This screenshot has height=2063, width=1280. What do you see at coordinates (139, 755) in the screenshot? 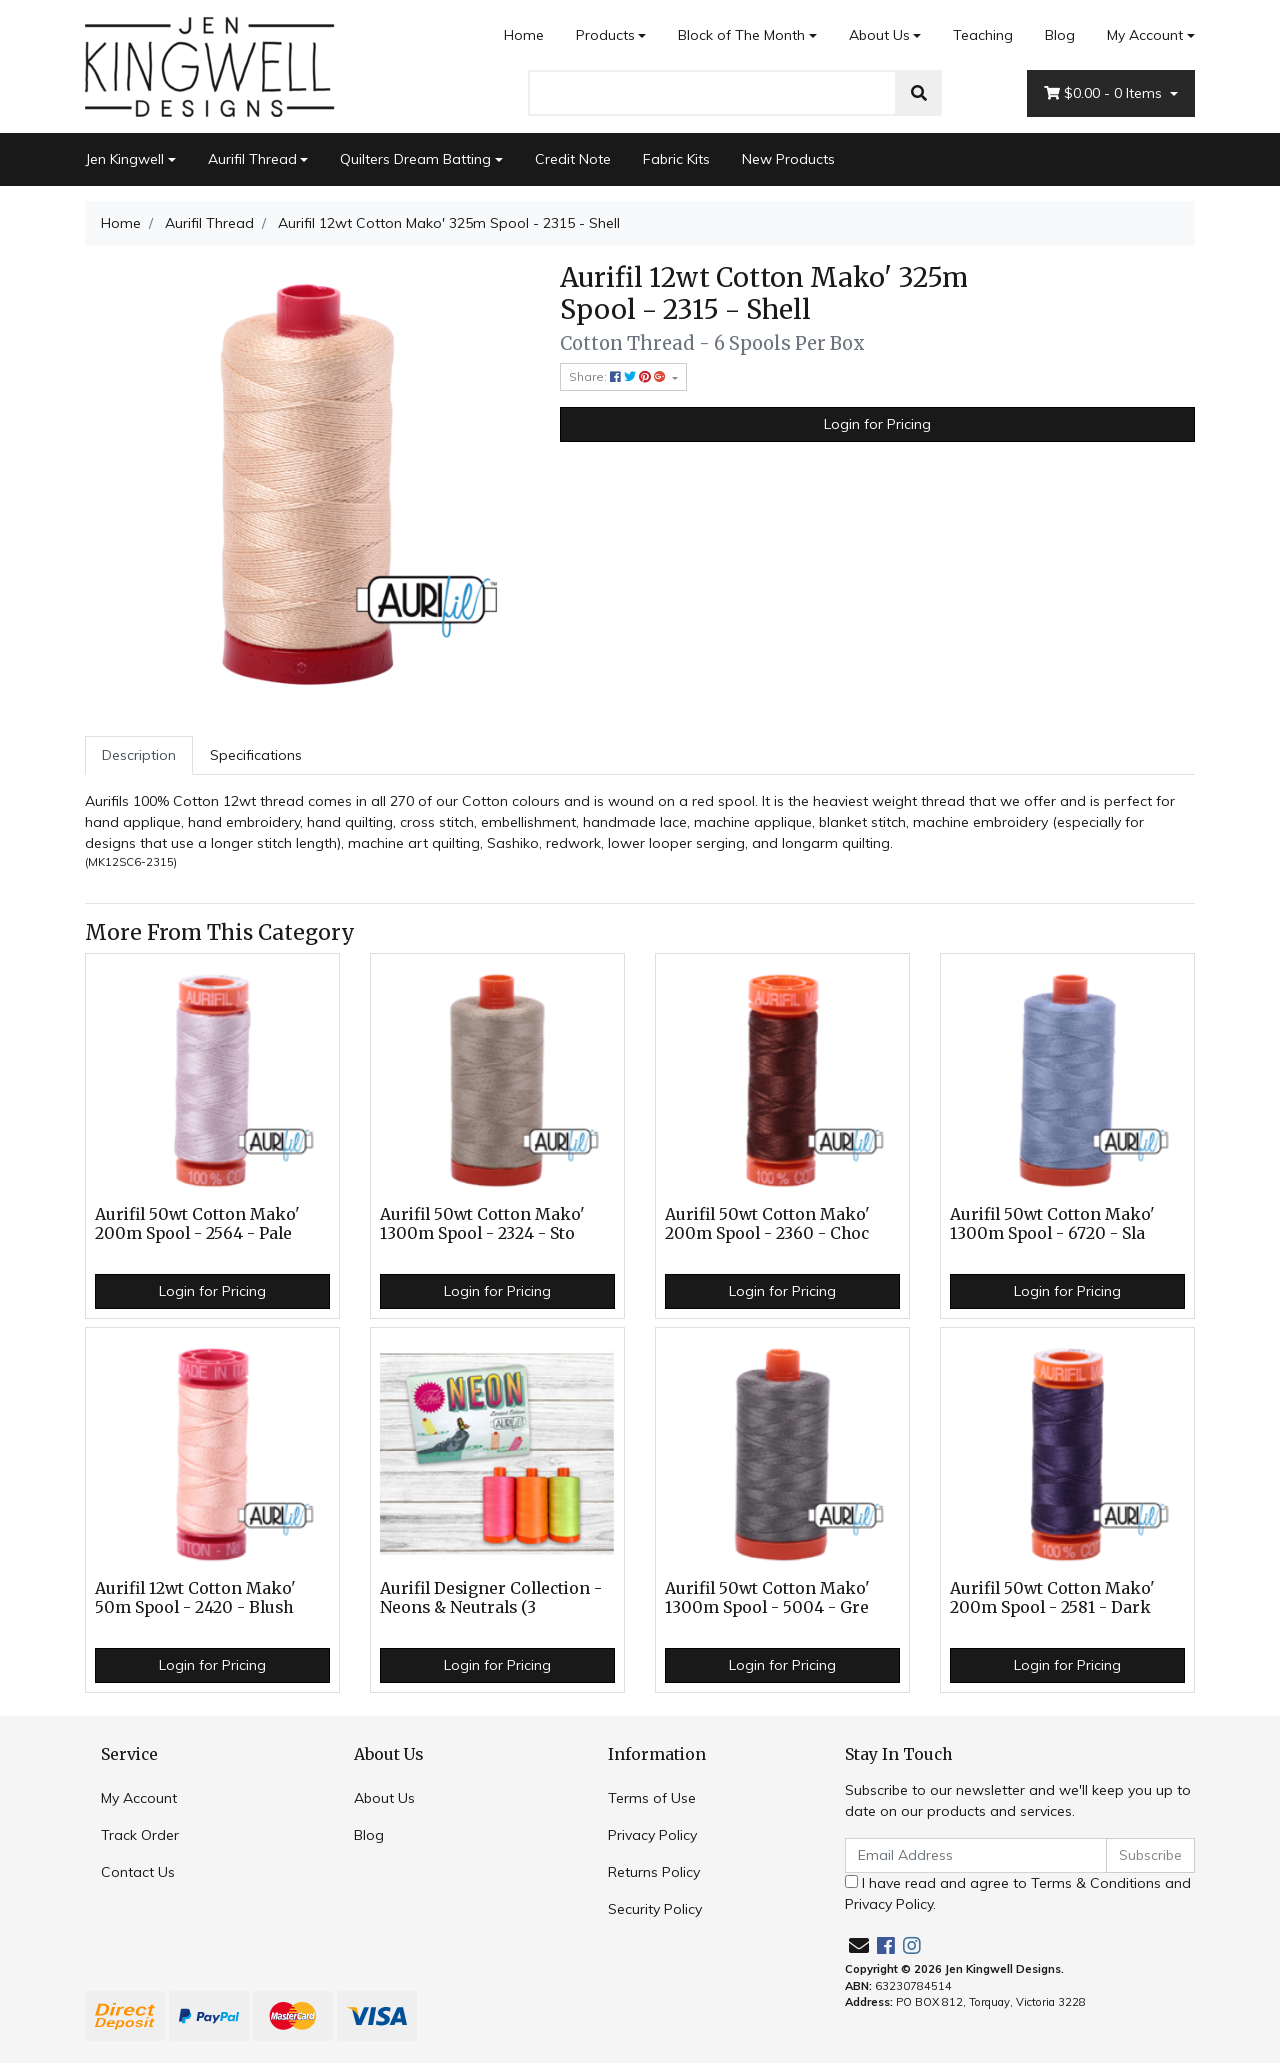
I see `Description` at bounding box center [139, 755].